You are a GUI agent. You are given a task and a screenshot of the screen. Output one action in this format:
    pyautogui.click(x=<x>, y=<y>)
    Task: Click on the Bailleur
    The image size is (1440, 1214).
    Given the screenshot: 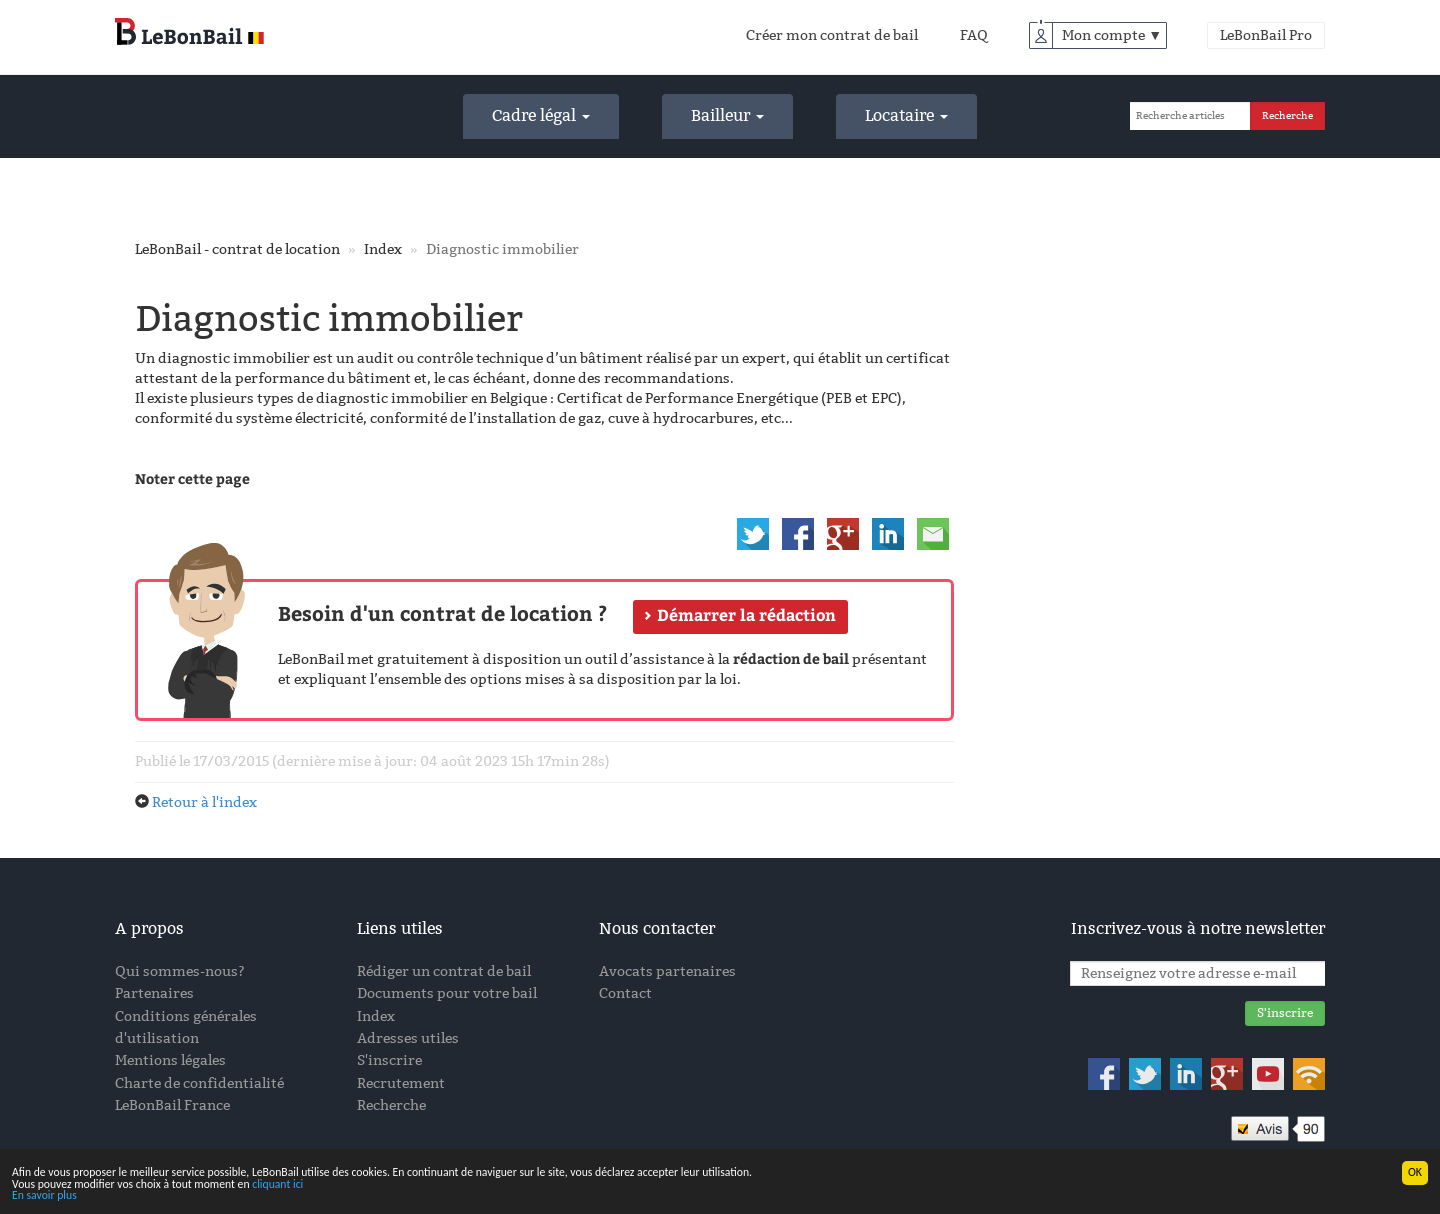 What is the action you would take?
    pyautogui.click(x=727, y=115)
    